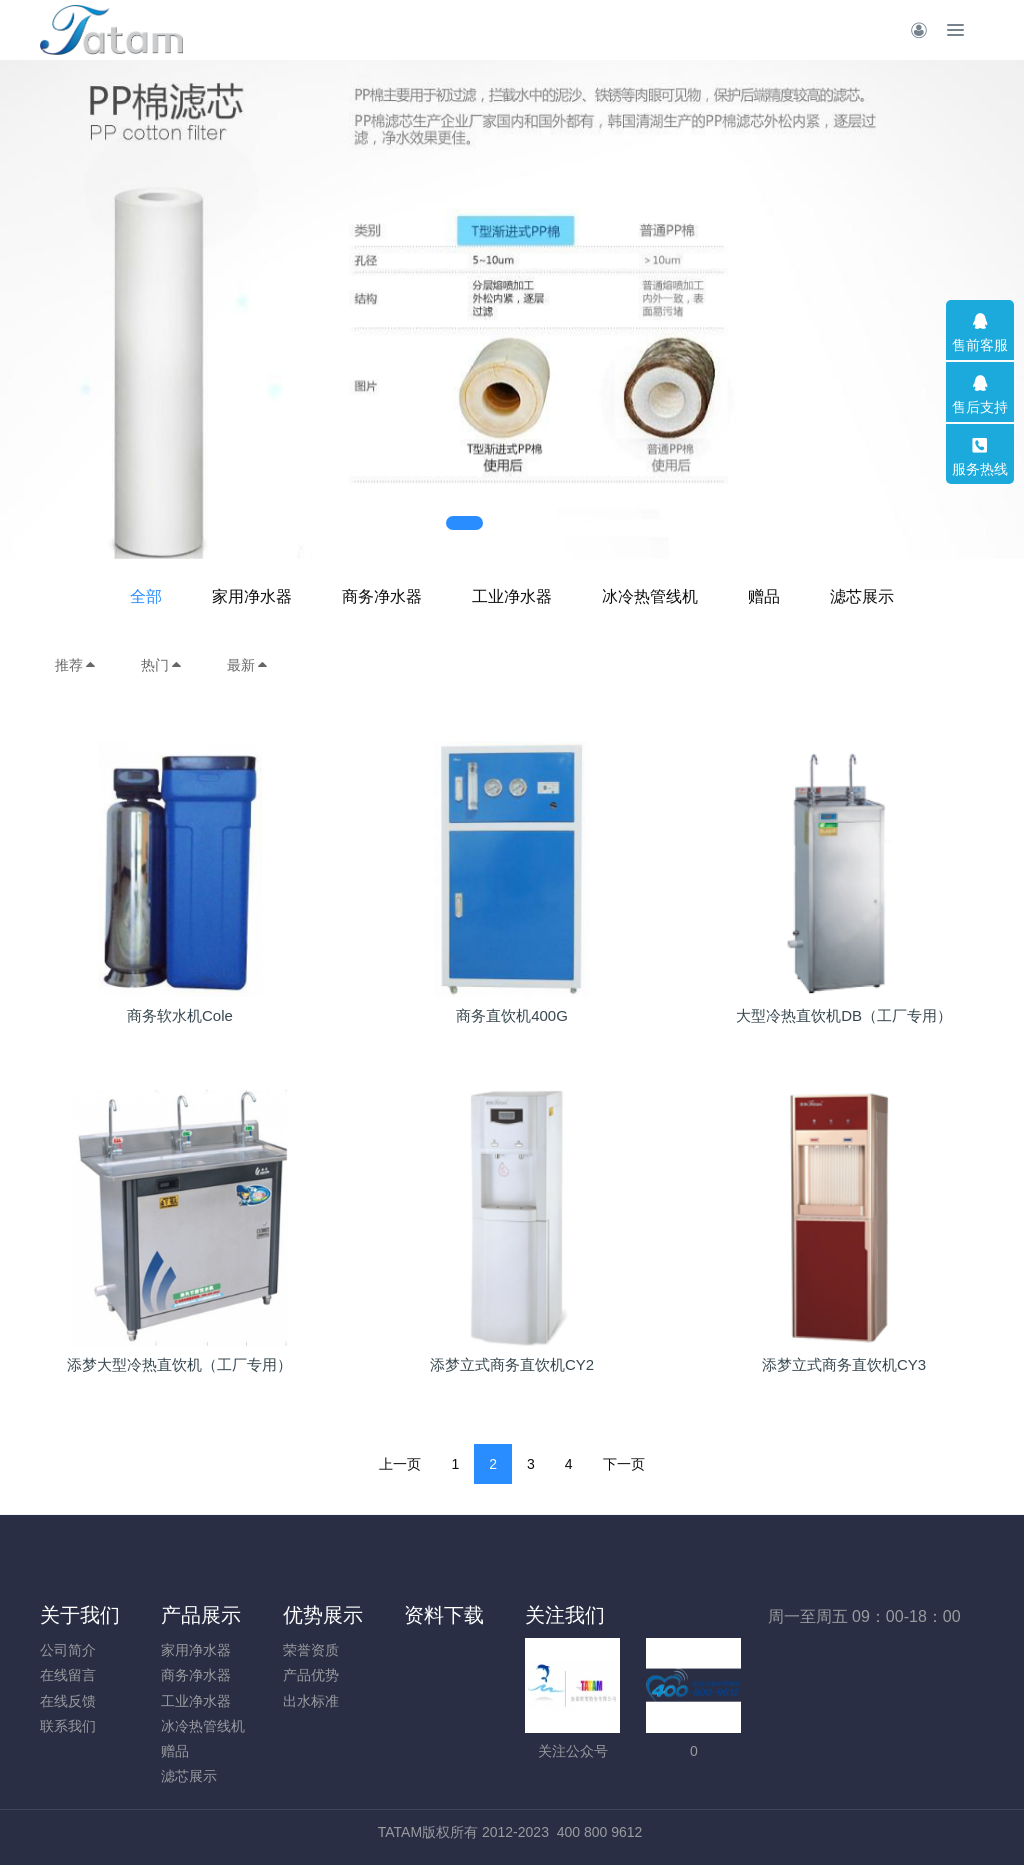 The width and height of the screenshot is (1024, 1865). What do you see at coordinates (146, 596) in the screenshot?
I see `全部` at bounding box center [146, 596].